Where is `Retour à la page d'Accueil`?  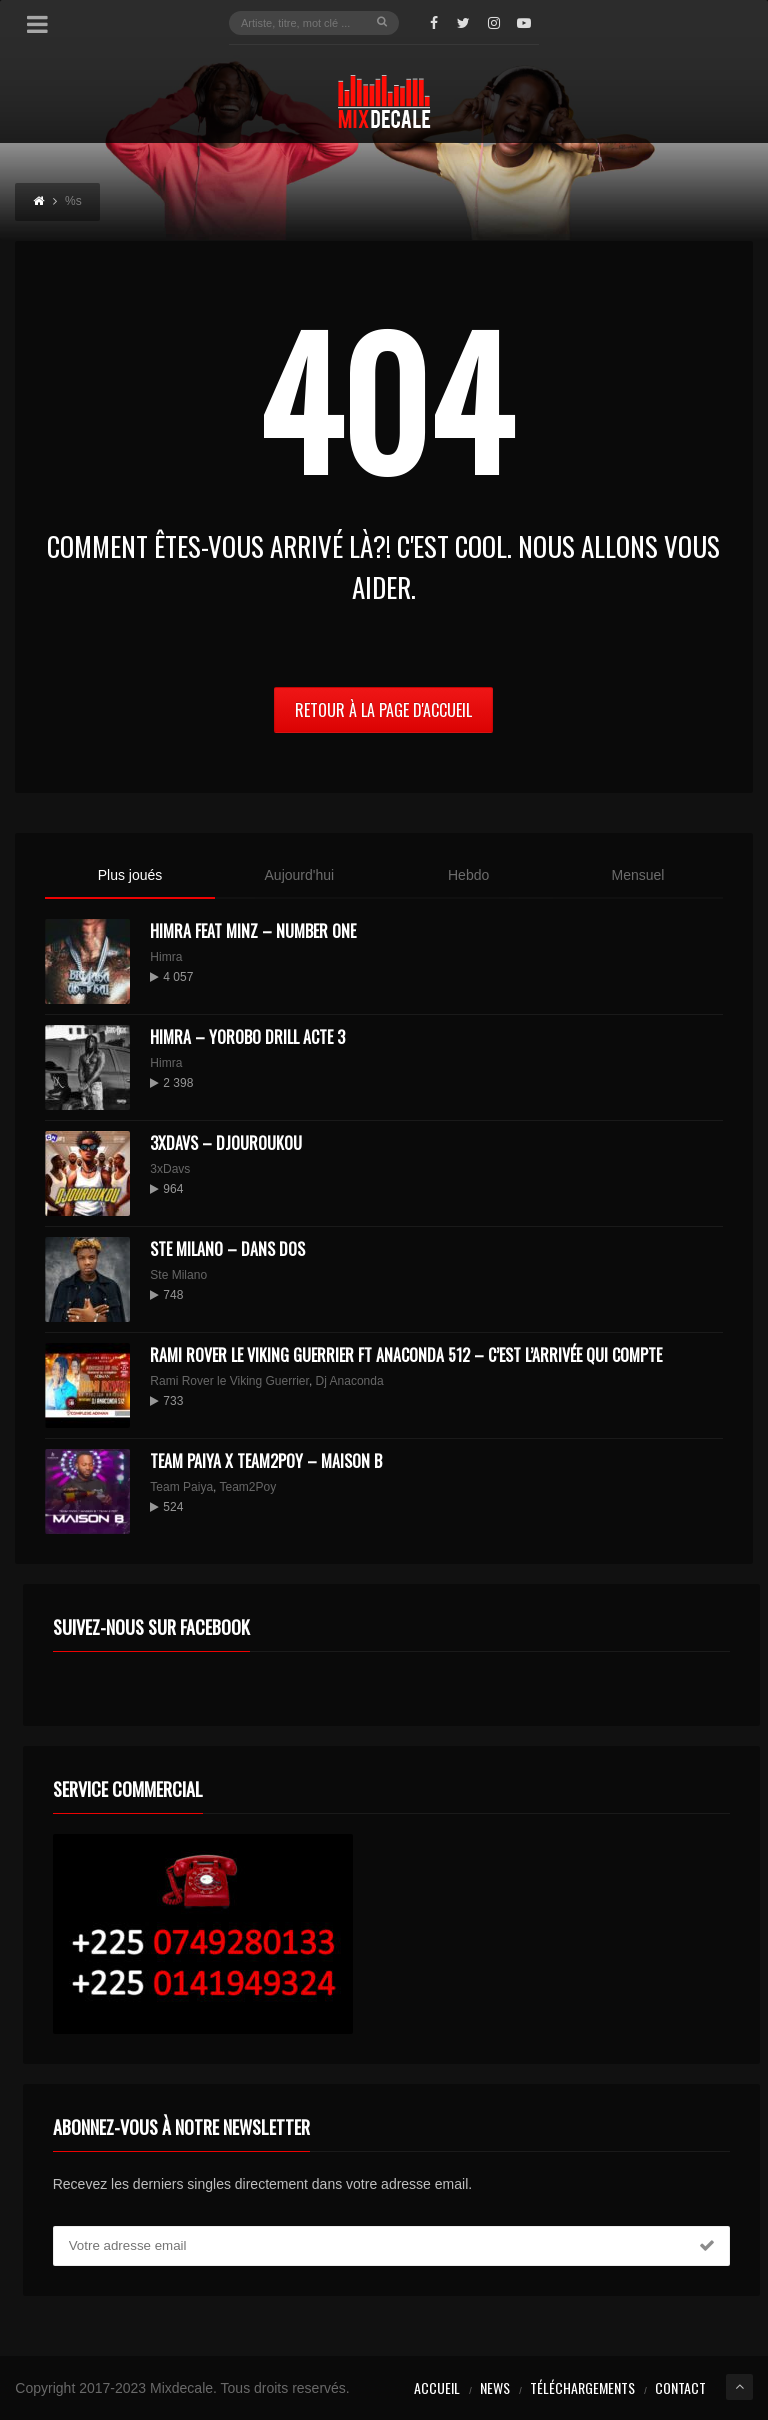 Retour à la page d'Accueil is located at coordinates (383, 710).